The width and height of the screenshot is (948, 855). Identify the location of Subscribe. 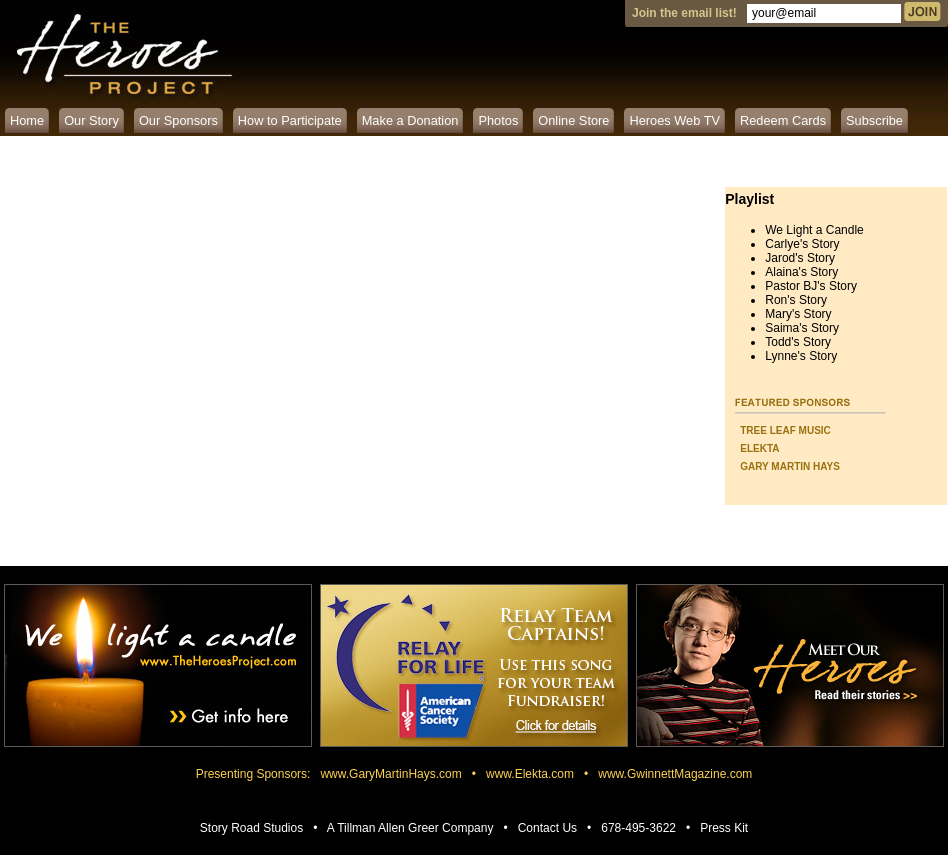
(874, 120).